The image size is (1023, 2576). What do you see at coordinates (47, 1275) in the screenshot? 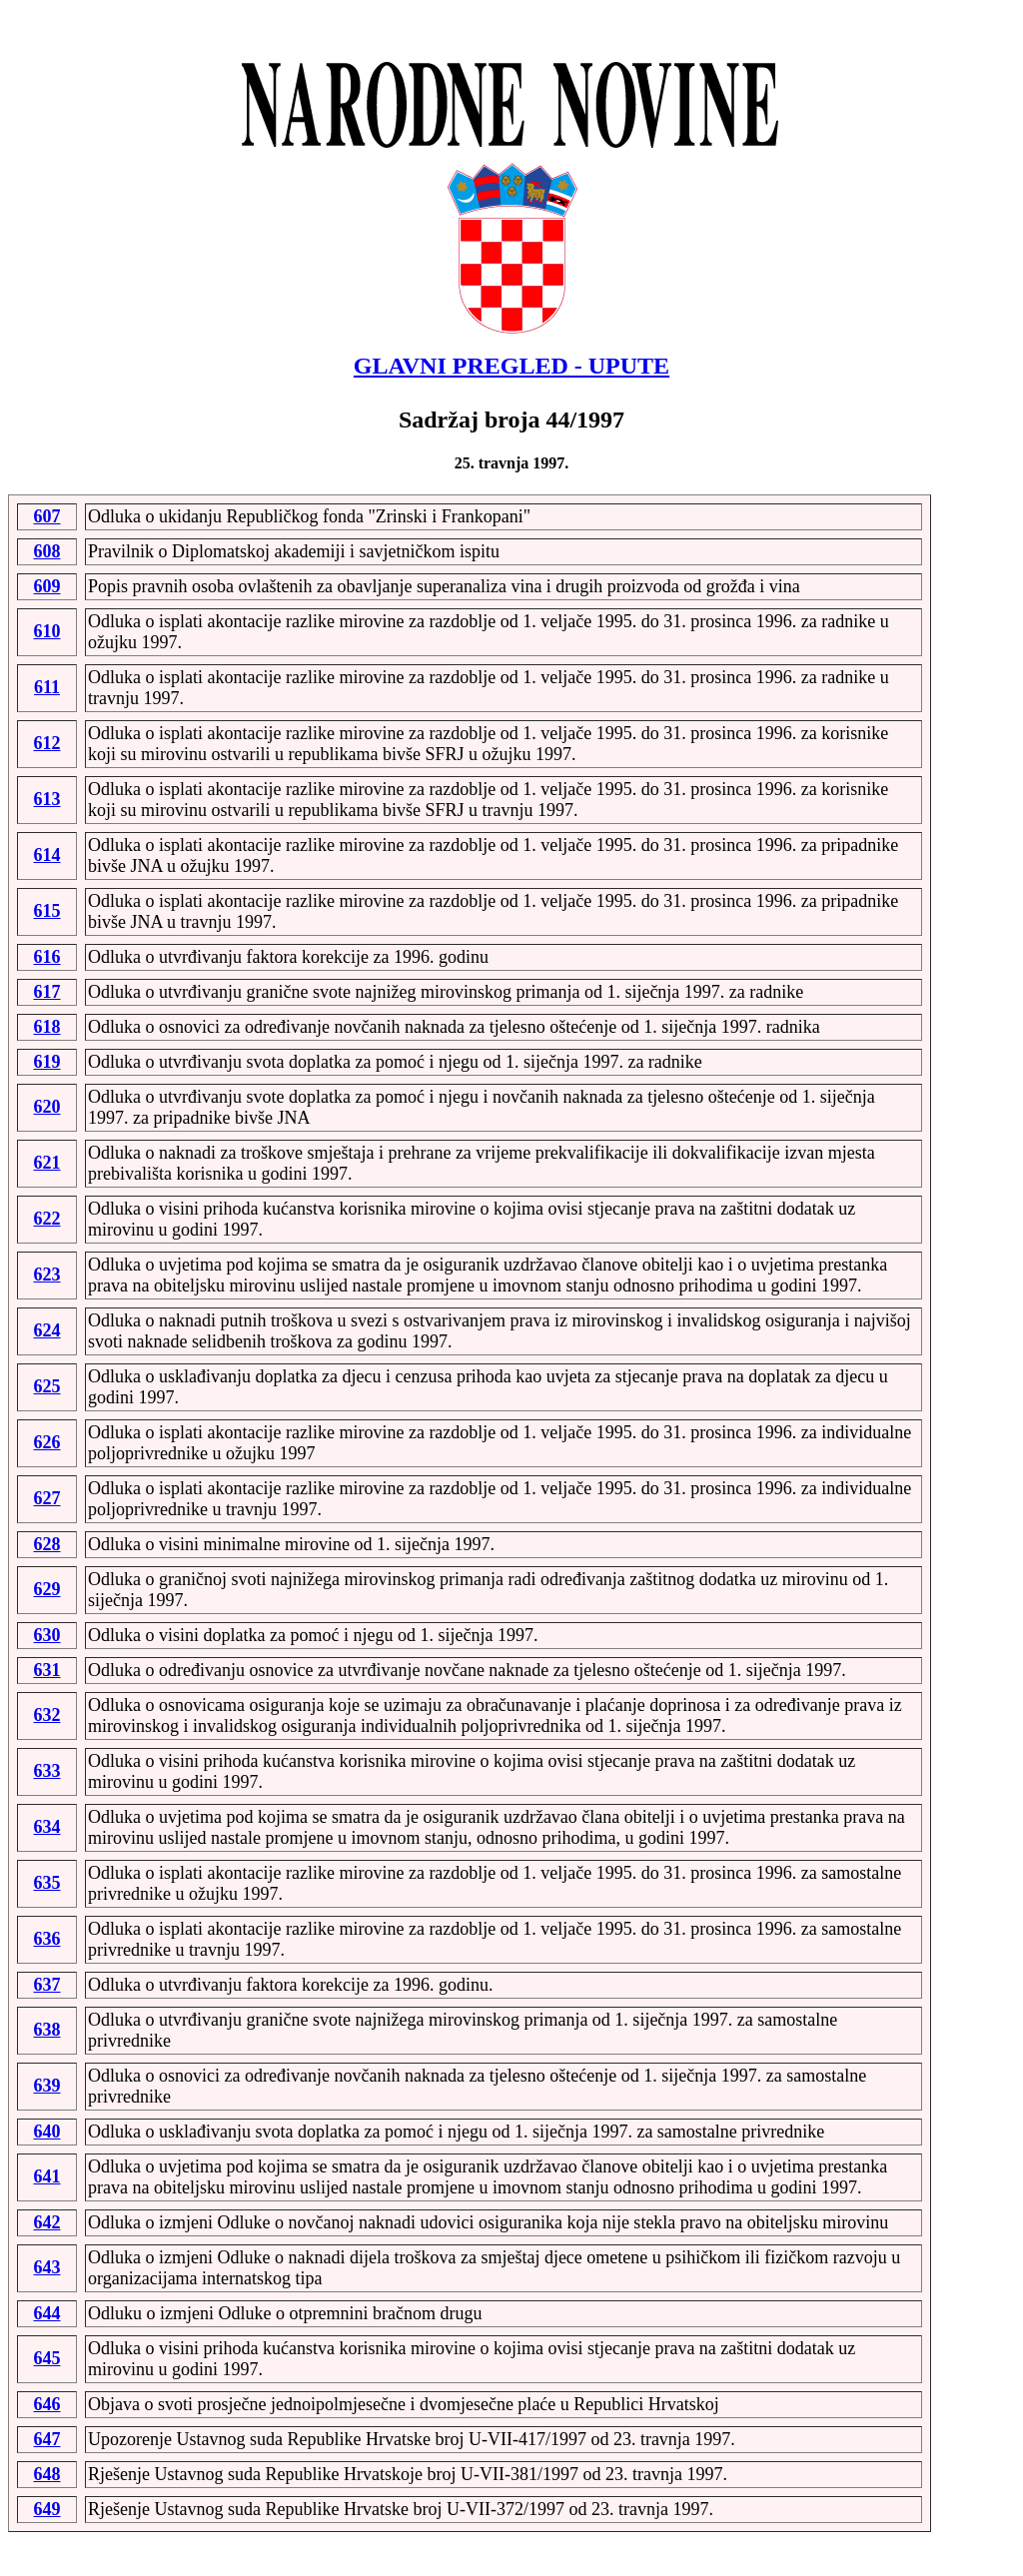
I see `623` at bounding box center [47, 1275].